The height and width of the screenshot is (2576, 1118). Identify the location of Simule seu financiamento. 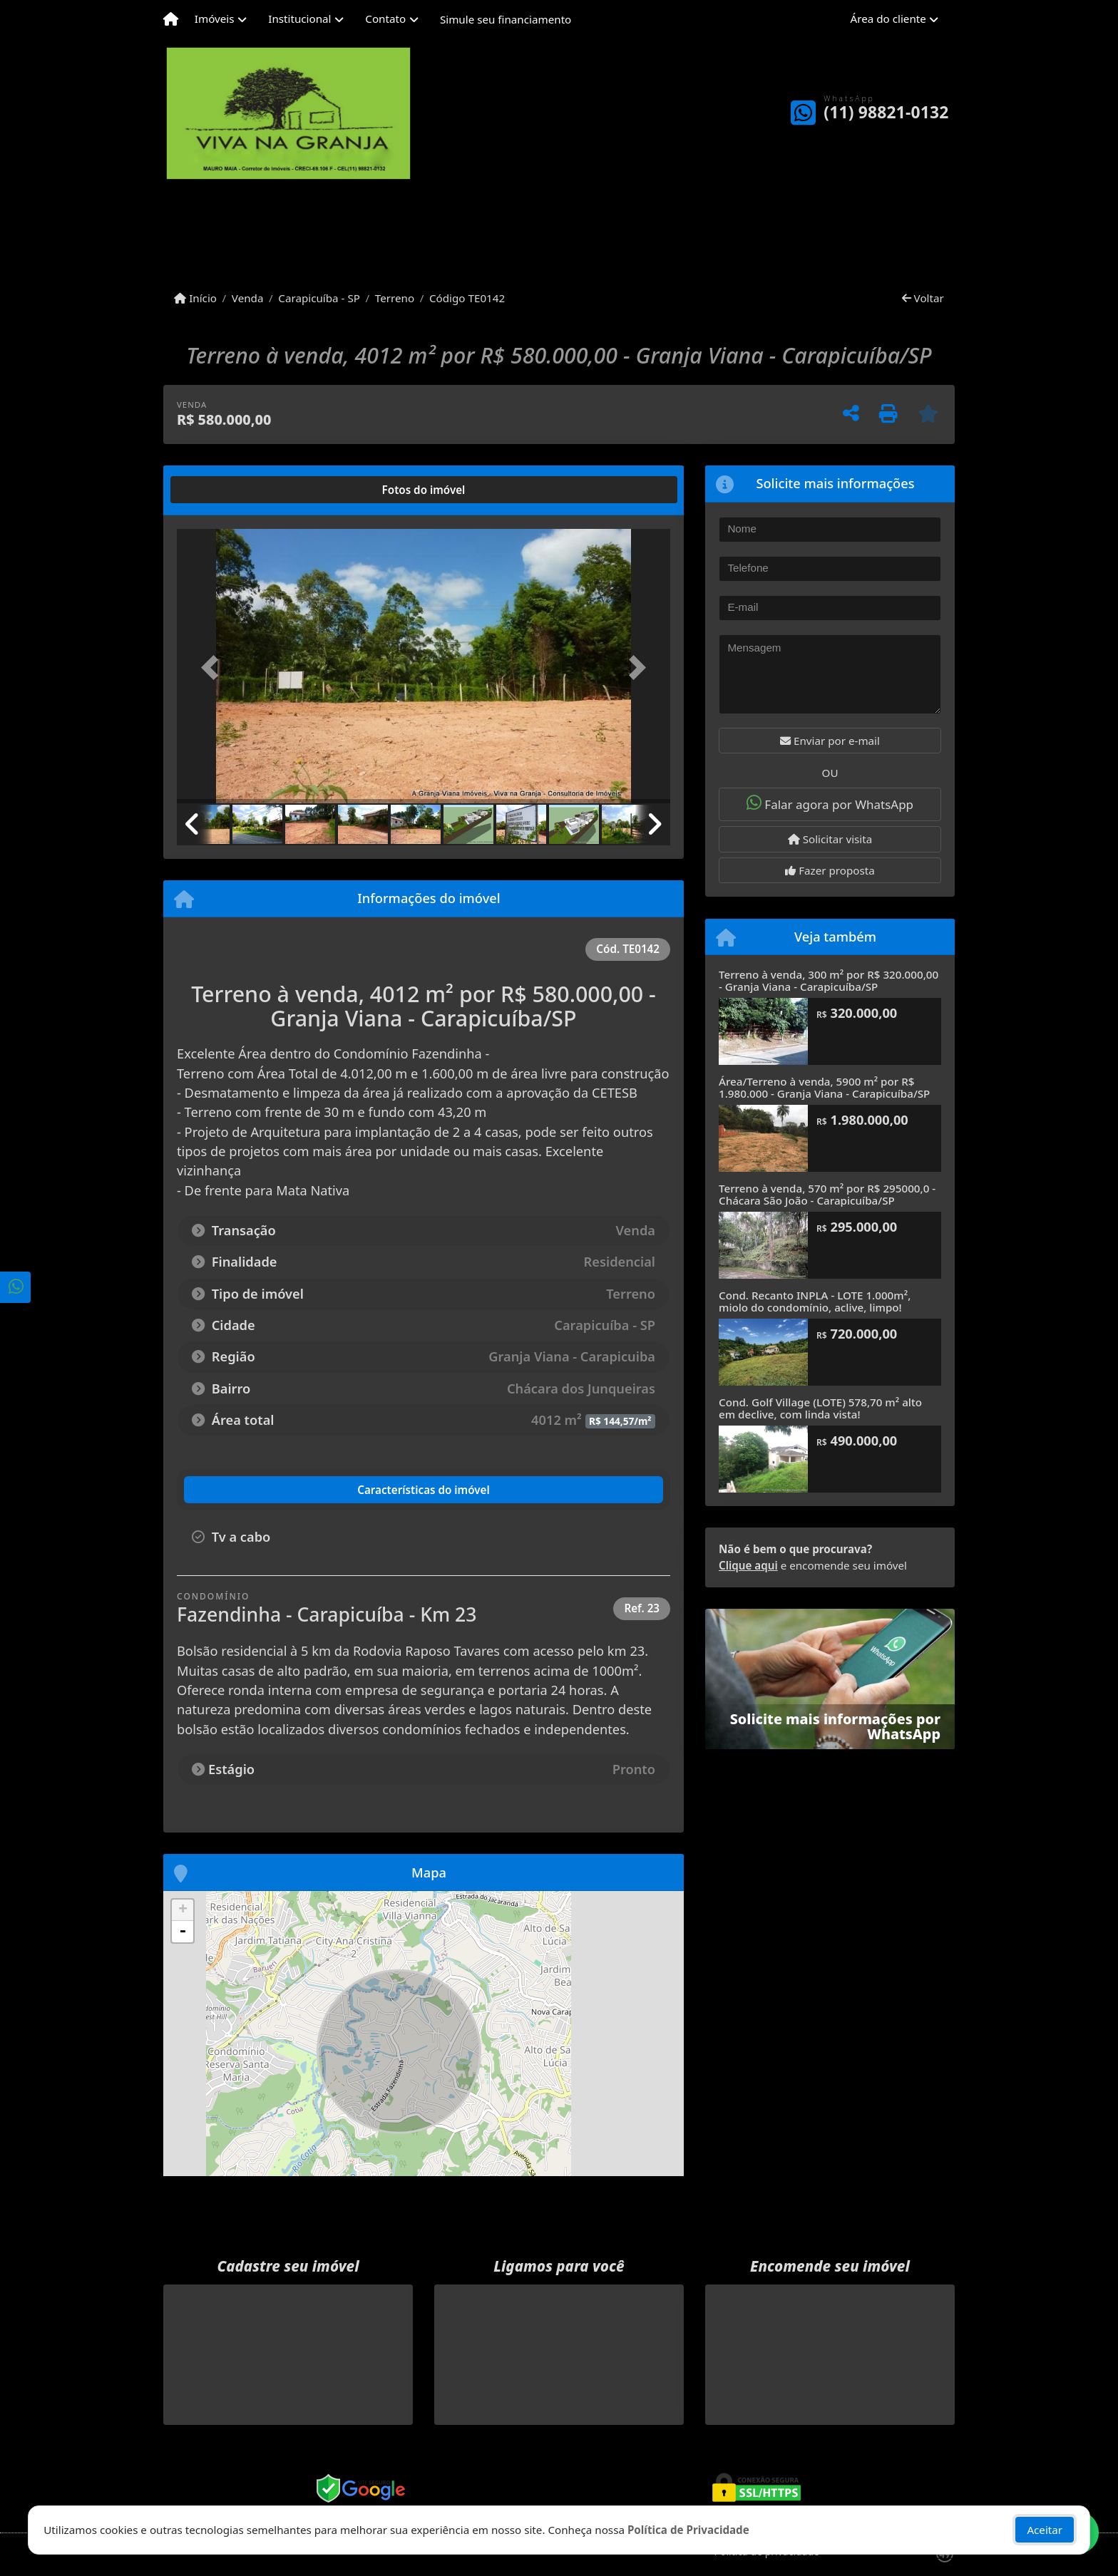
(505, 19).